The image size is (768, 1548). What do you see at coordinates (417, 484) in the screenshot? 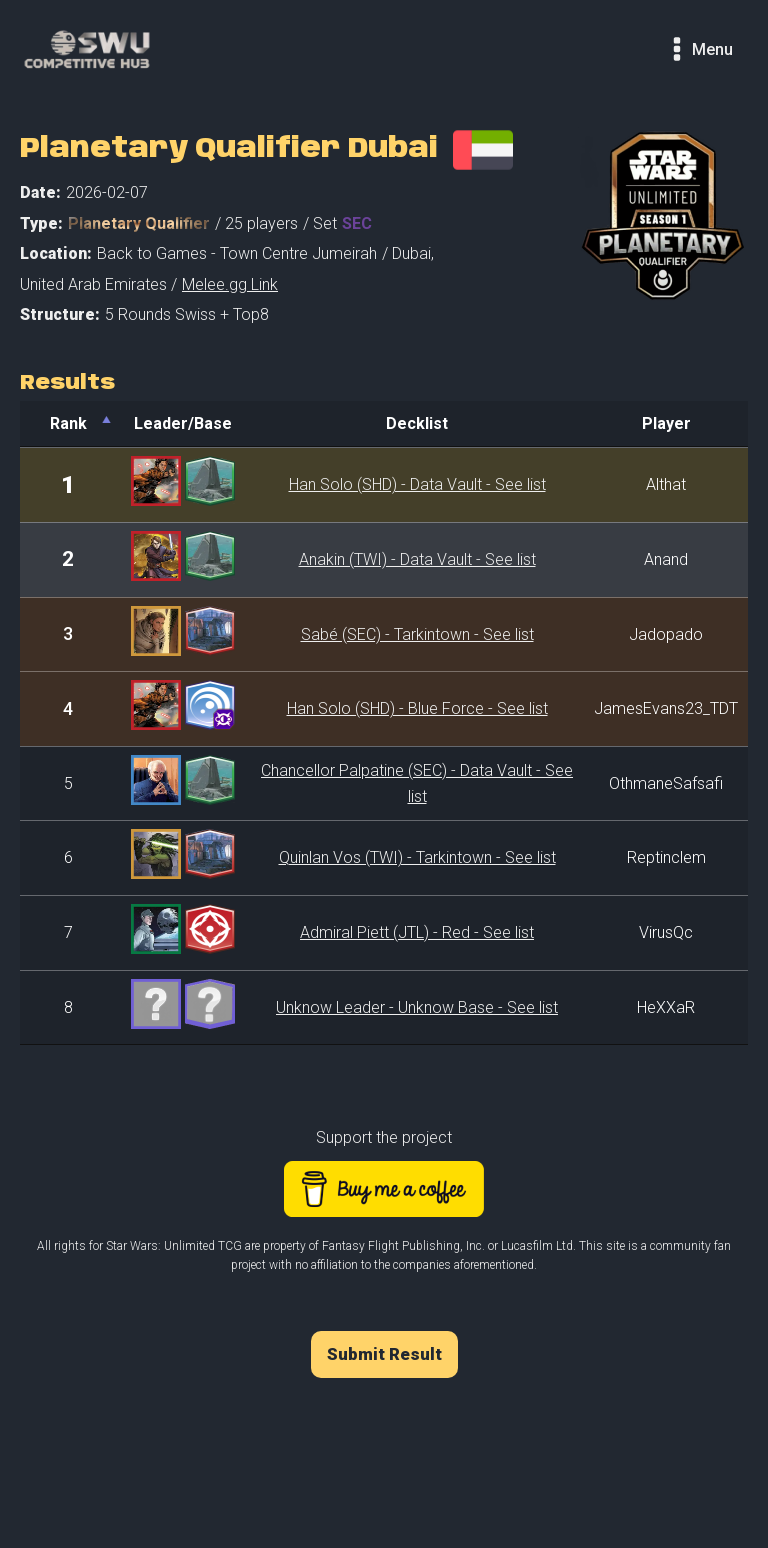
I see `Han Solo (SHD) - Data Vault - See list` at bounding box center [417, 484].